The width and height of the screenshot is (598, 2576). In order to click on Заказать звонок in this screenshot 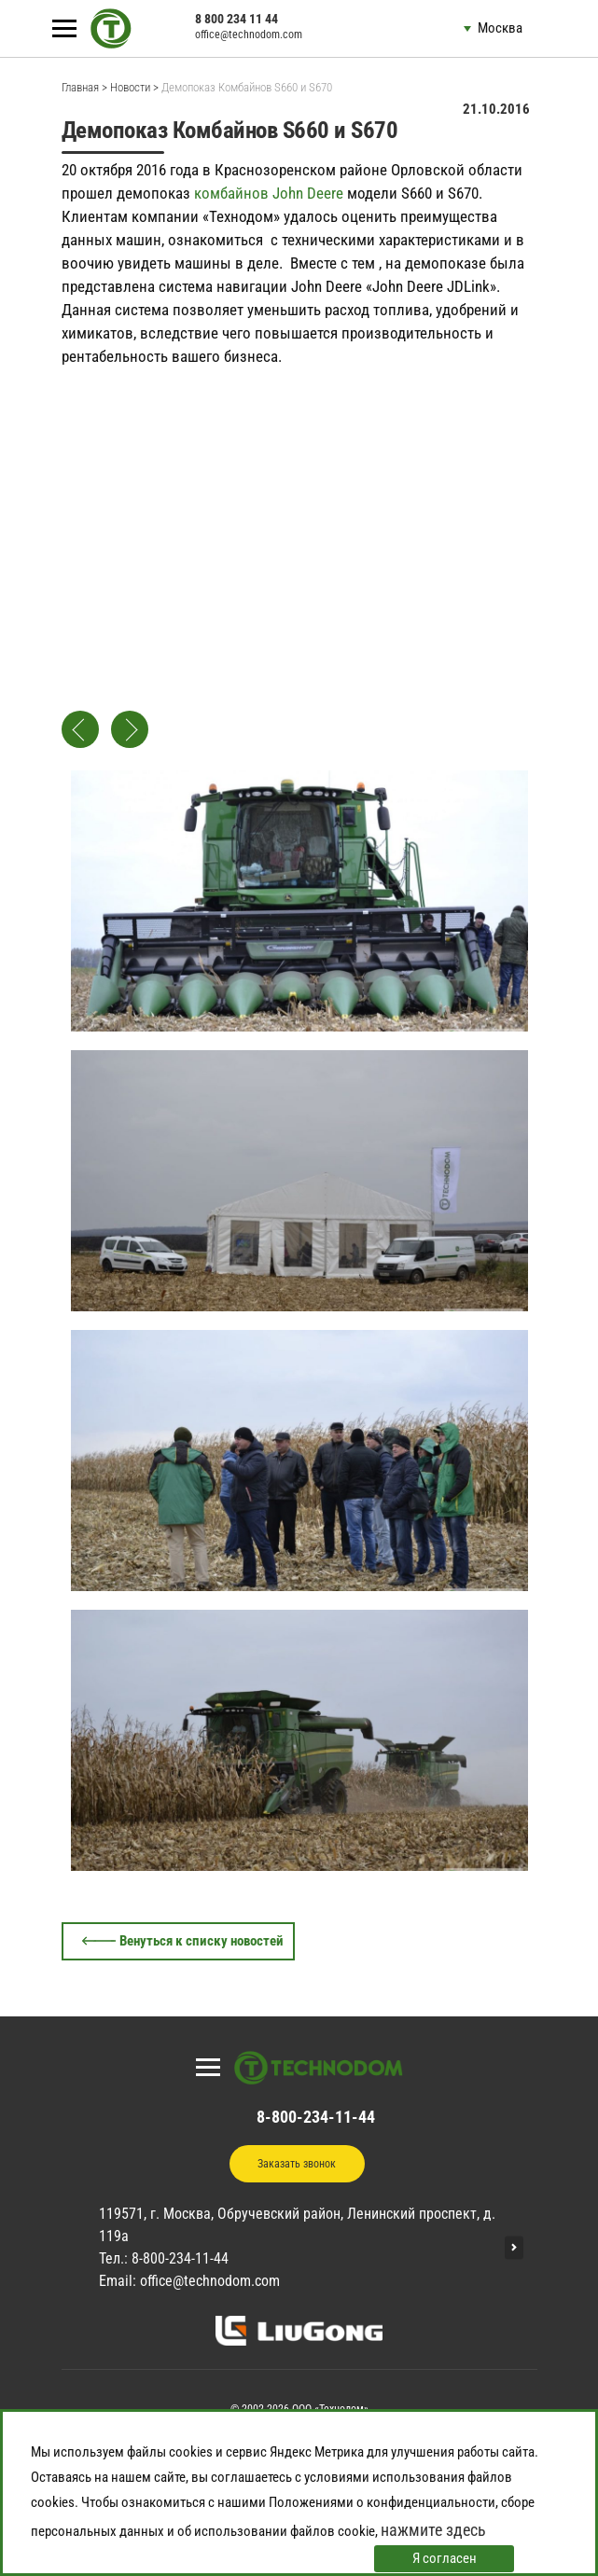, I will do `click(296, 2163)`.